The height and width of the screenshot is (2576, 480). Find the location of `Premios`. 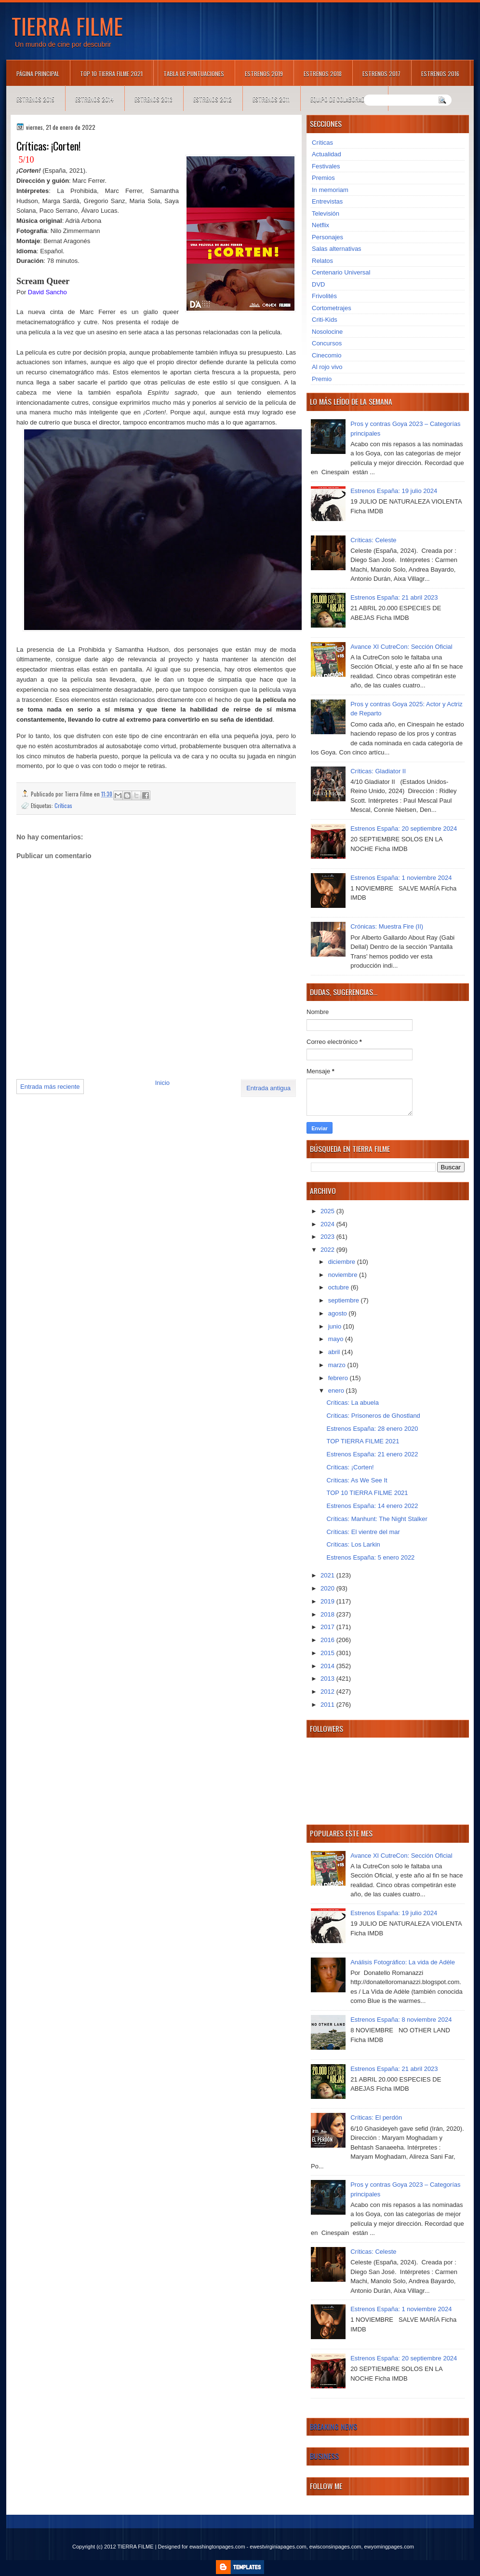

Premios is located at coordinates (323, 177).